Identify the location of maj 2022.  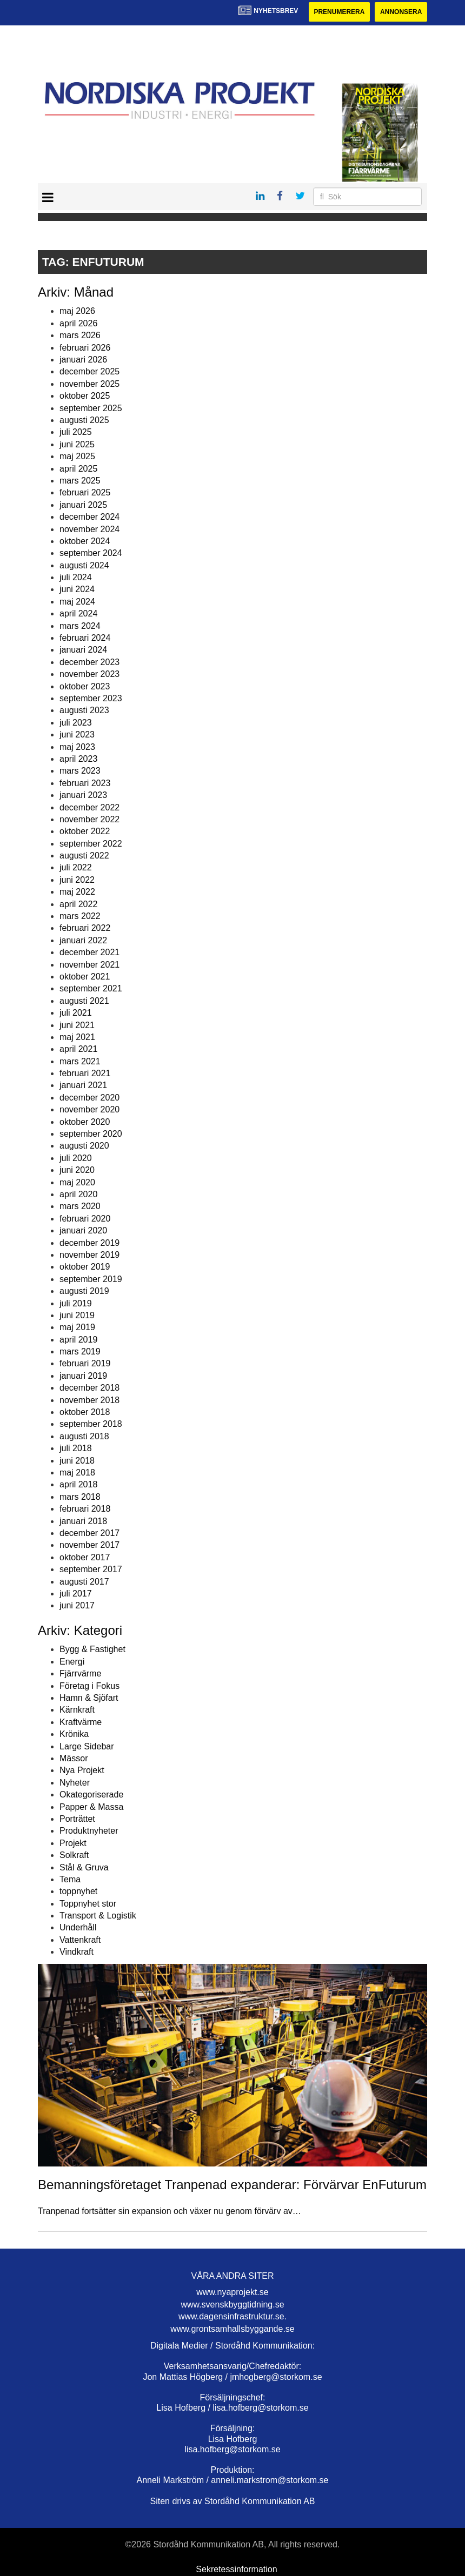
(77, 891).